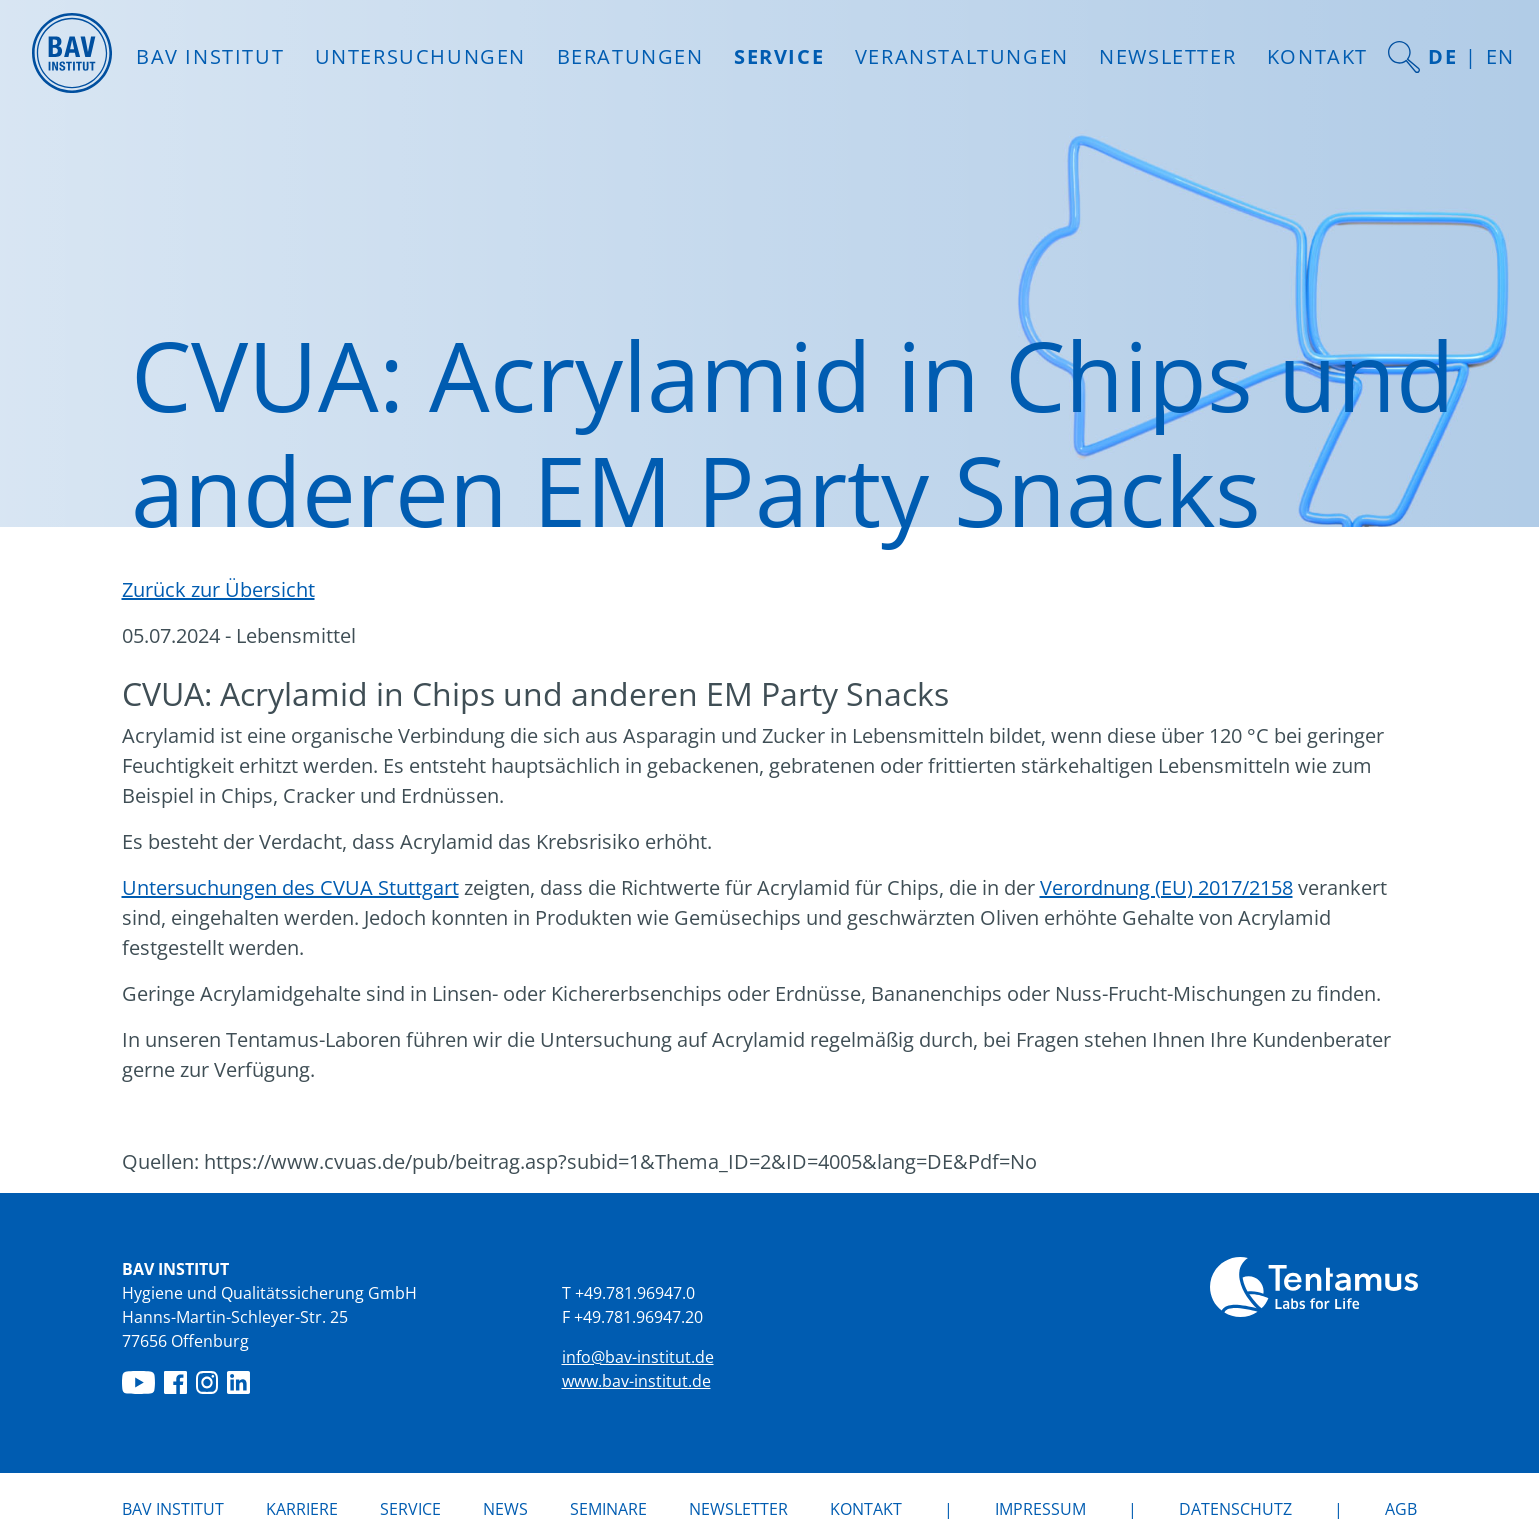 The height and width of the screenshot is (1537, 1539). What do you see at coordinates (1401, 1509) in the screenshot?
I see `AGB` at bounding box center [1401, 1509].